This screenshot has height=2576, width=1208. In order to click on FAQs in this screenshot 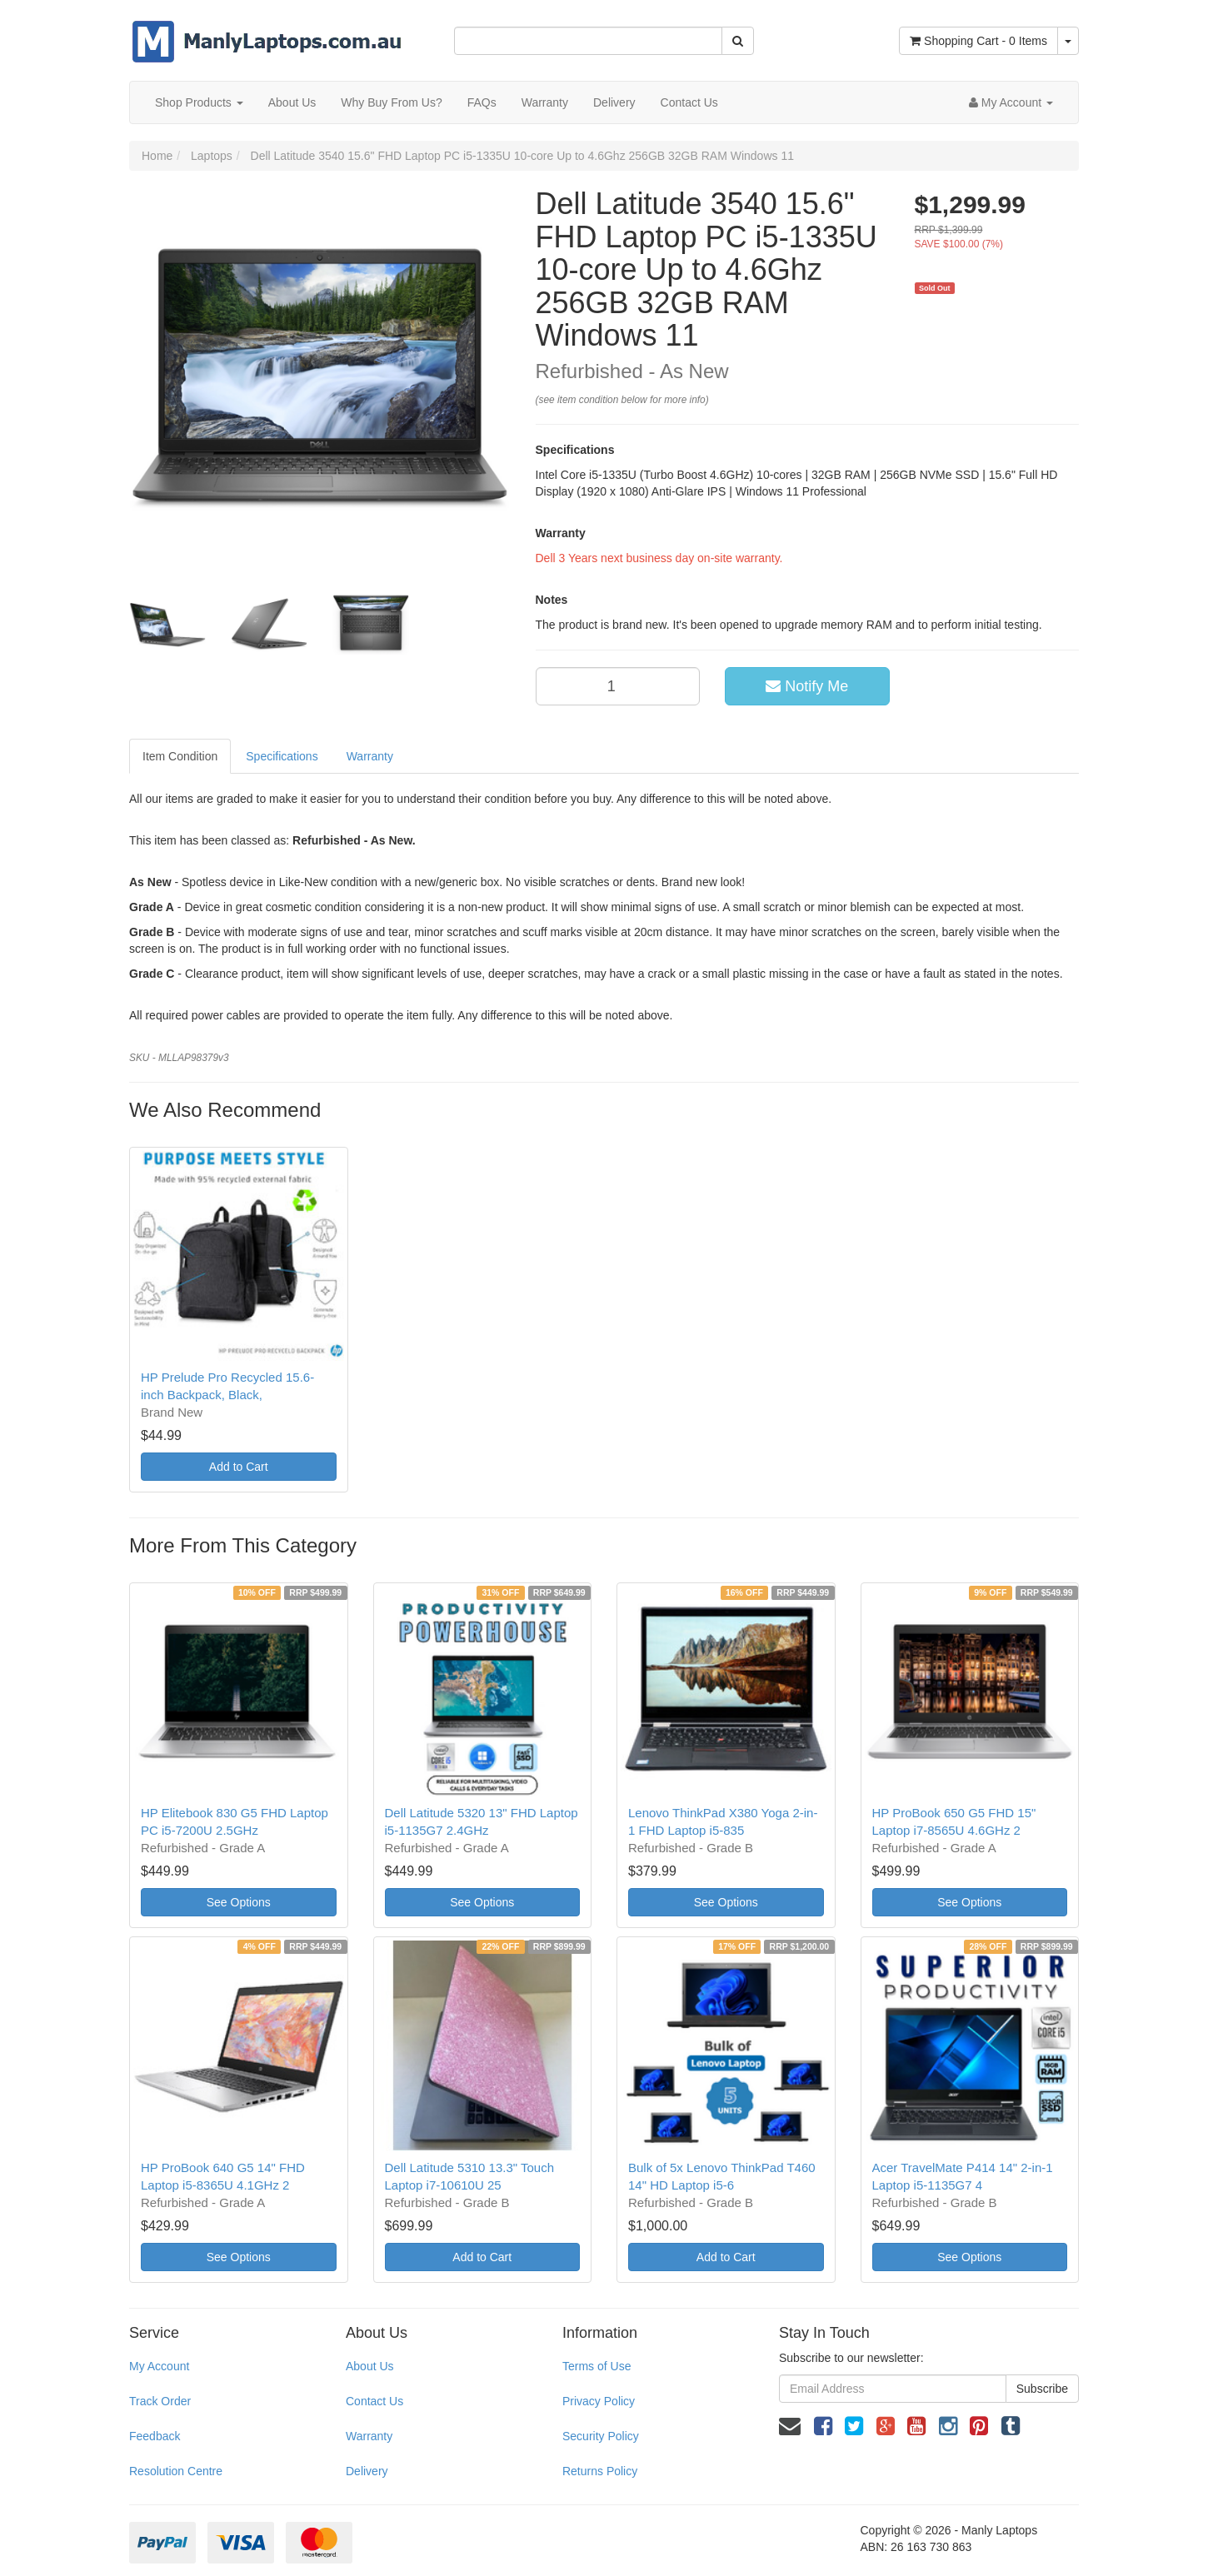, I will do `click(482, 102)`.